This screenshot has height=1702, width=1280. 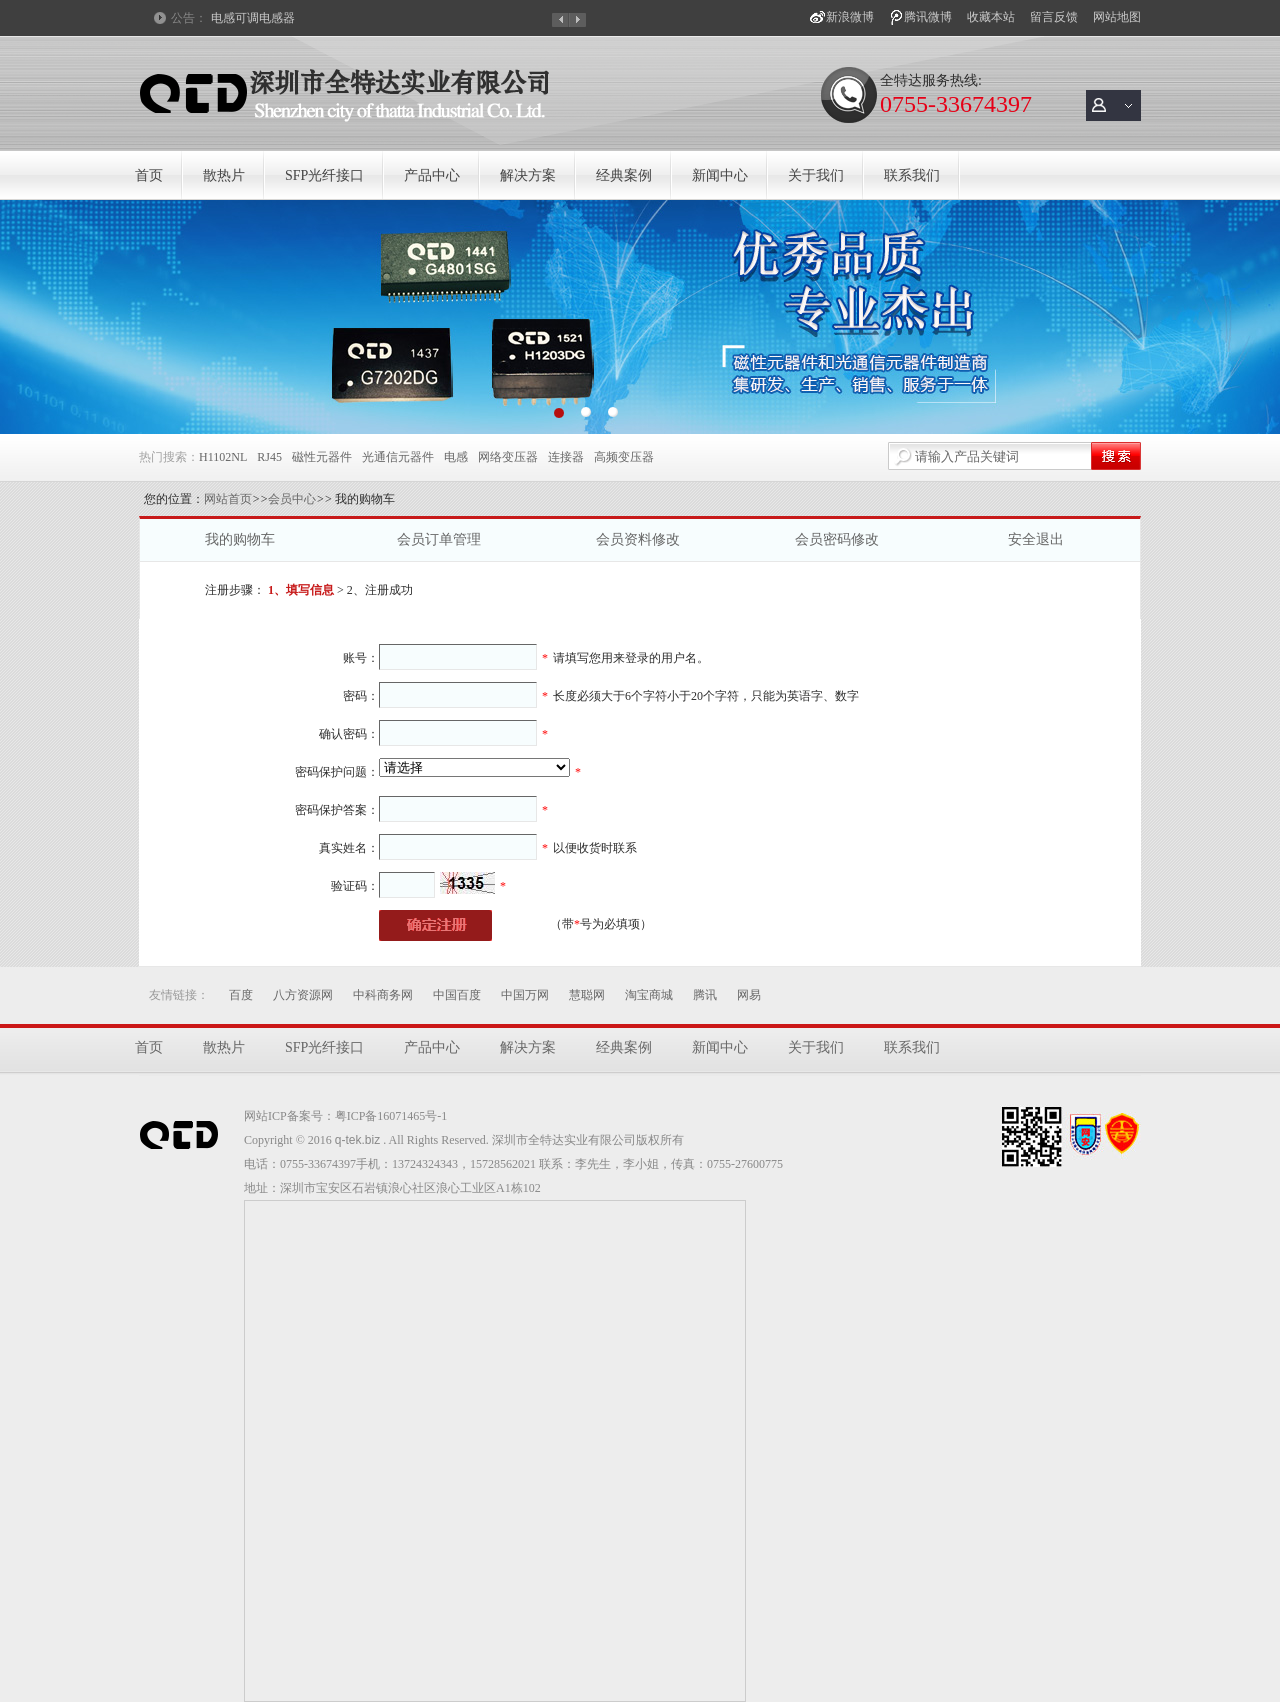 What do you see at coordinates (398, 457) in the screenshot?
I see `光通信元器件` at bounding box center [398, 457].